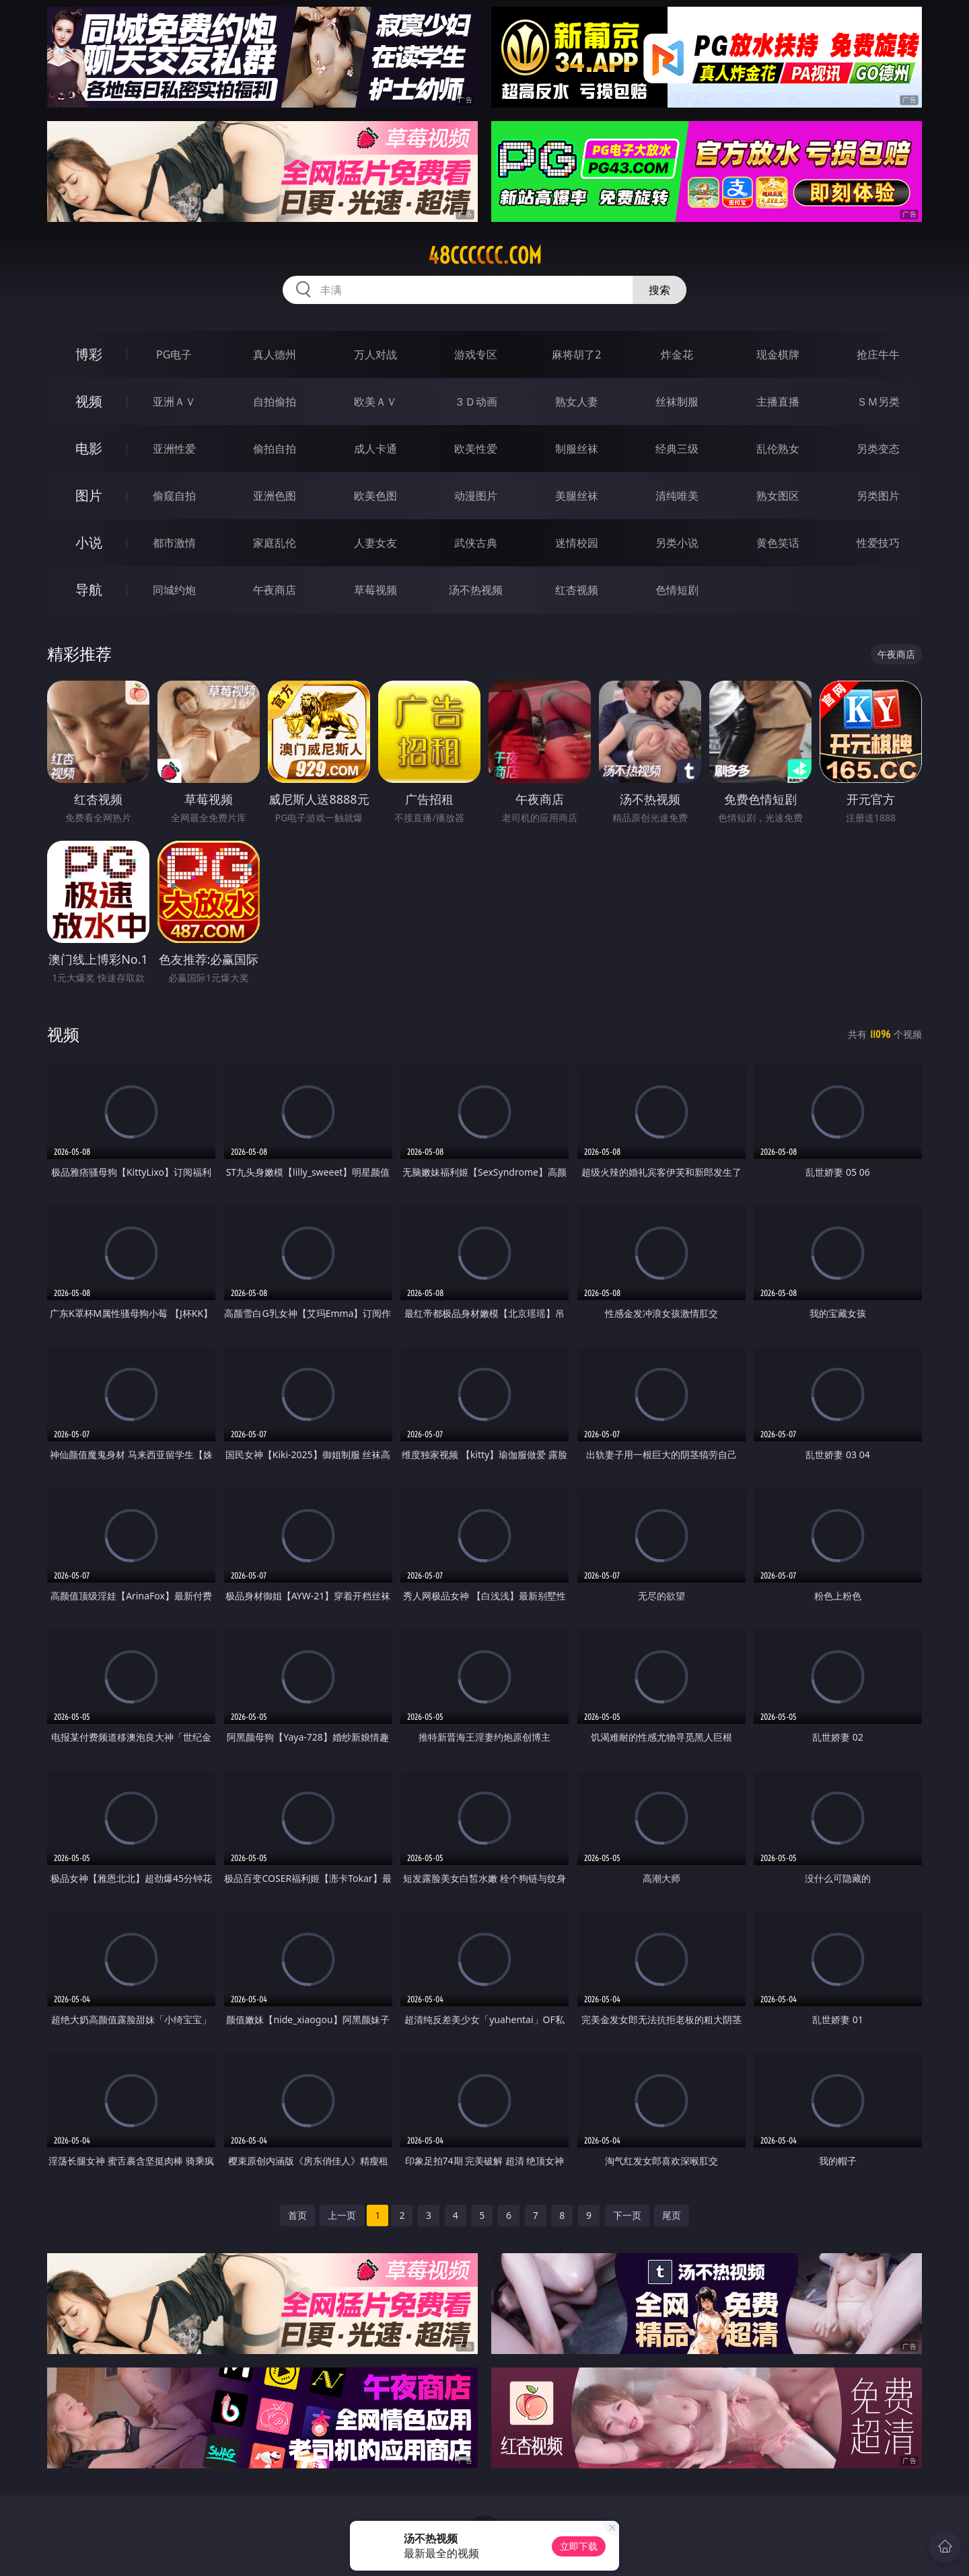  Describe the element at coordinates (576, 589) in the screenshot. I see `红杏视频` at that location.